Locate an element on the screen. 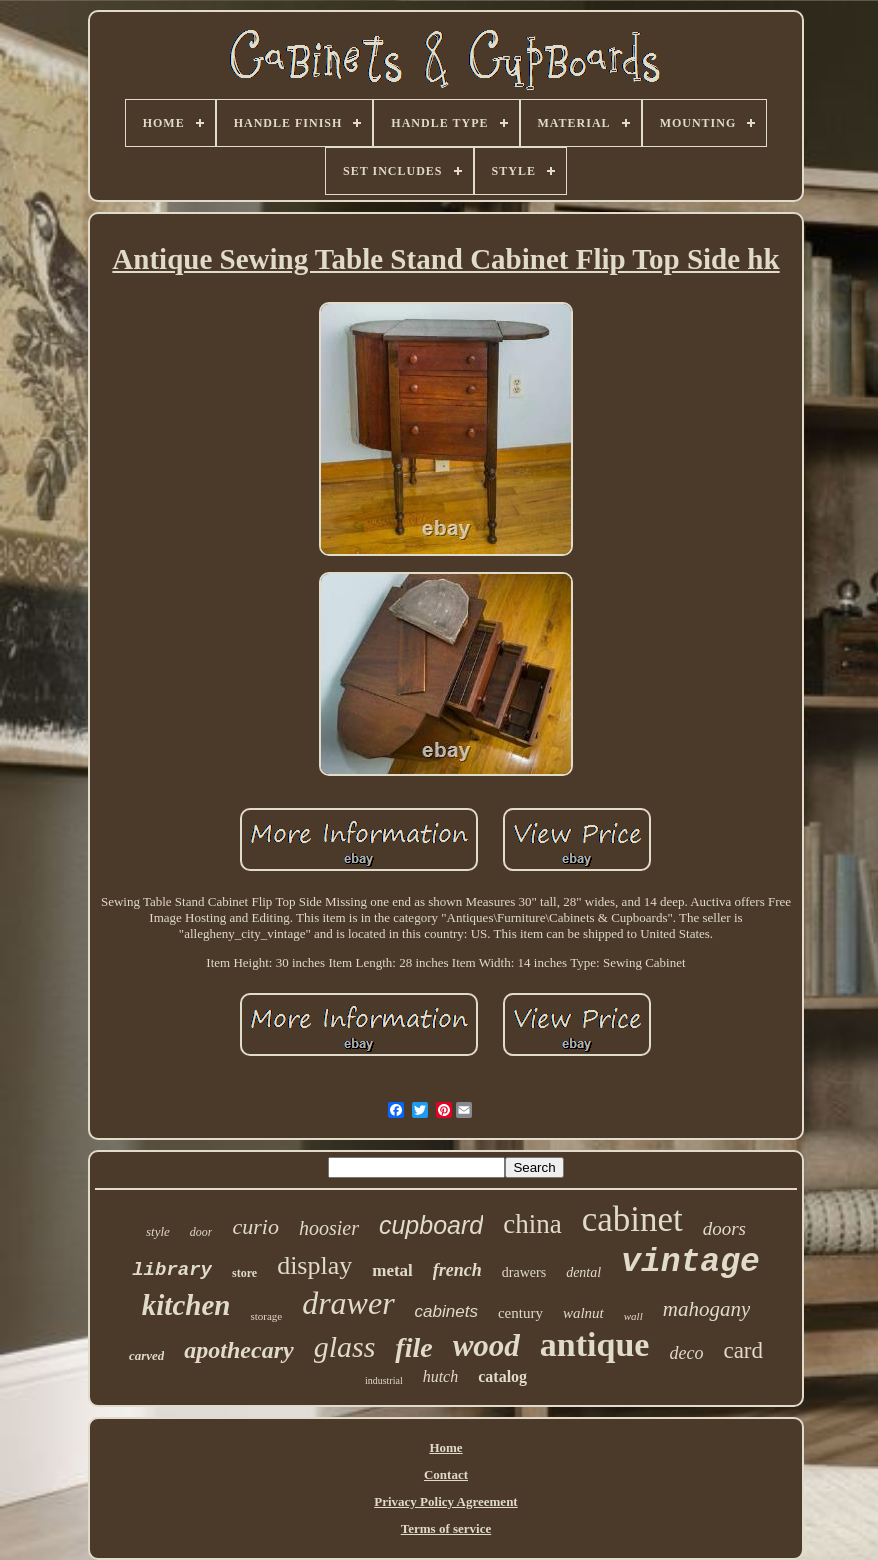 Image resolution: width=878 pixels, height=1560 pixels. curio is located at coordinates (255, 1226).